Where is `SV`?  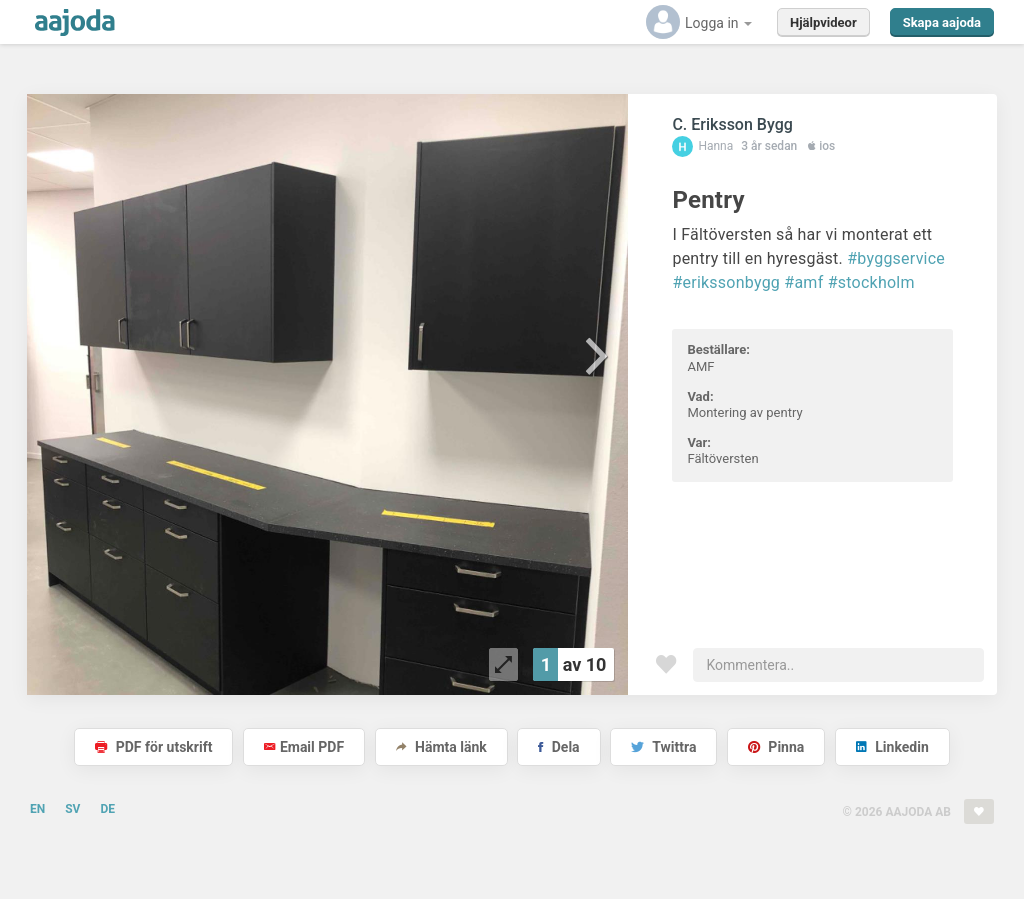 SV is located at coordinates (72, 809).